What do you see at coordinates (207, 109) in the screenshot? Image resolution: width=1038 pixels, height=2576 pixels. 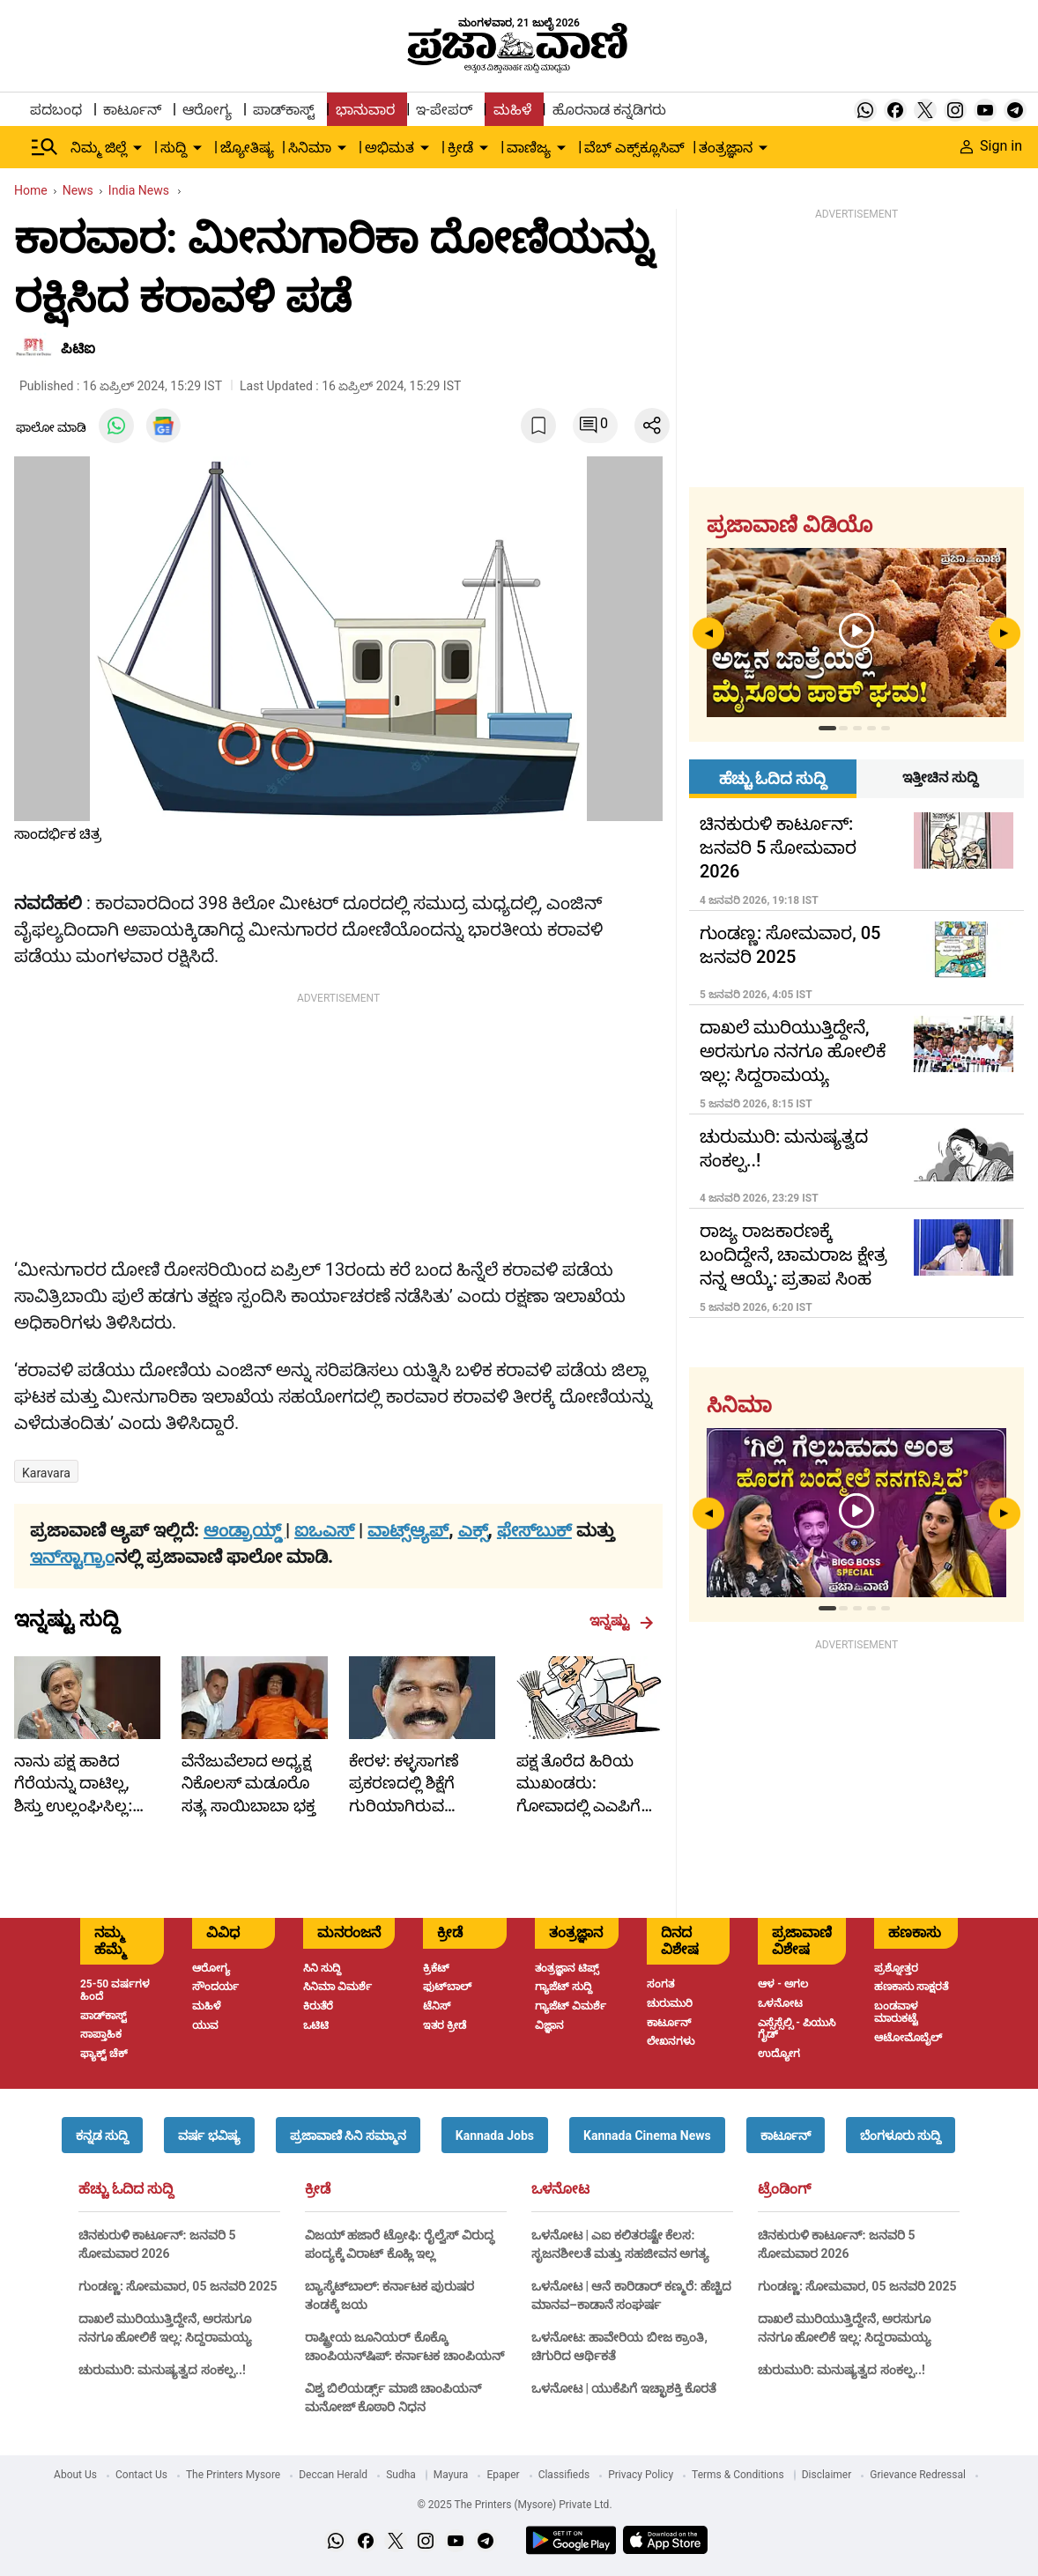 I see `ಆರೋಗ್ಯ [menu-item]` at bounding box center [207, 109].